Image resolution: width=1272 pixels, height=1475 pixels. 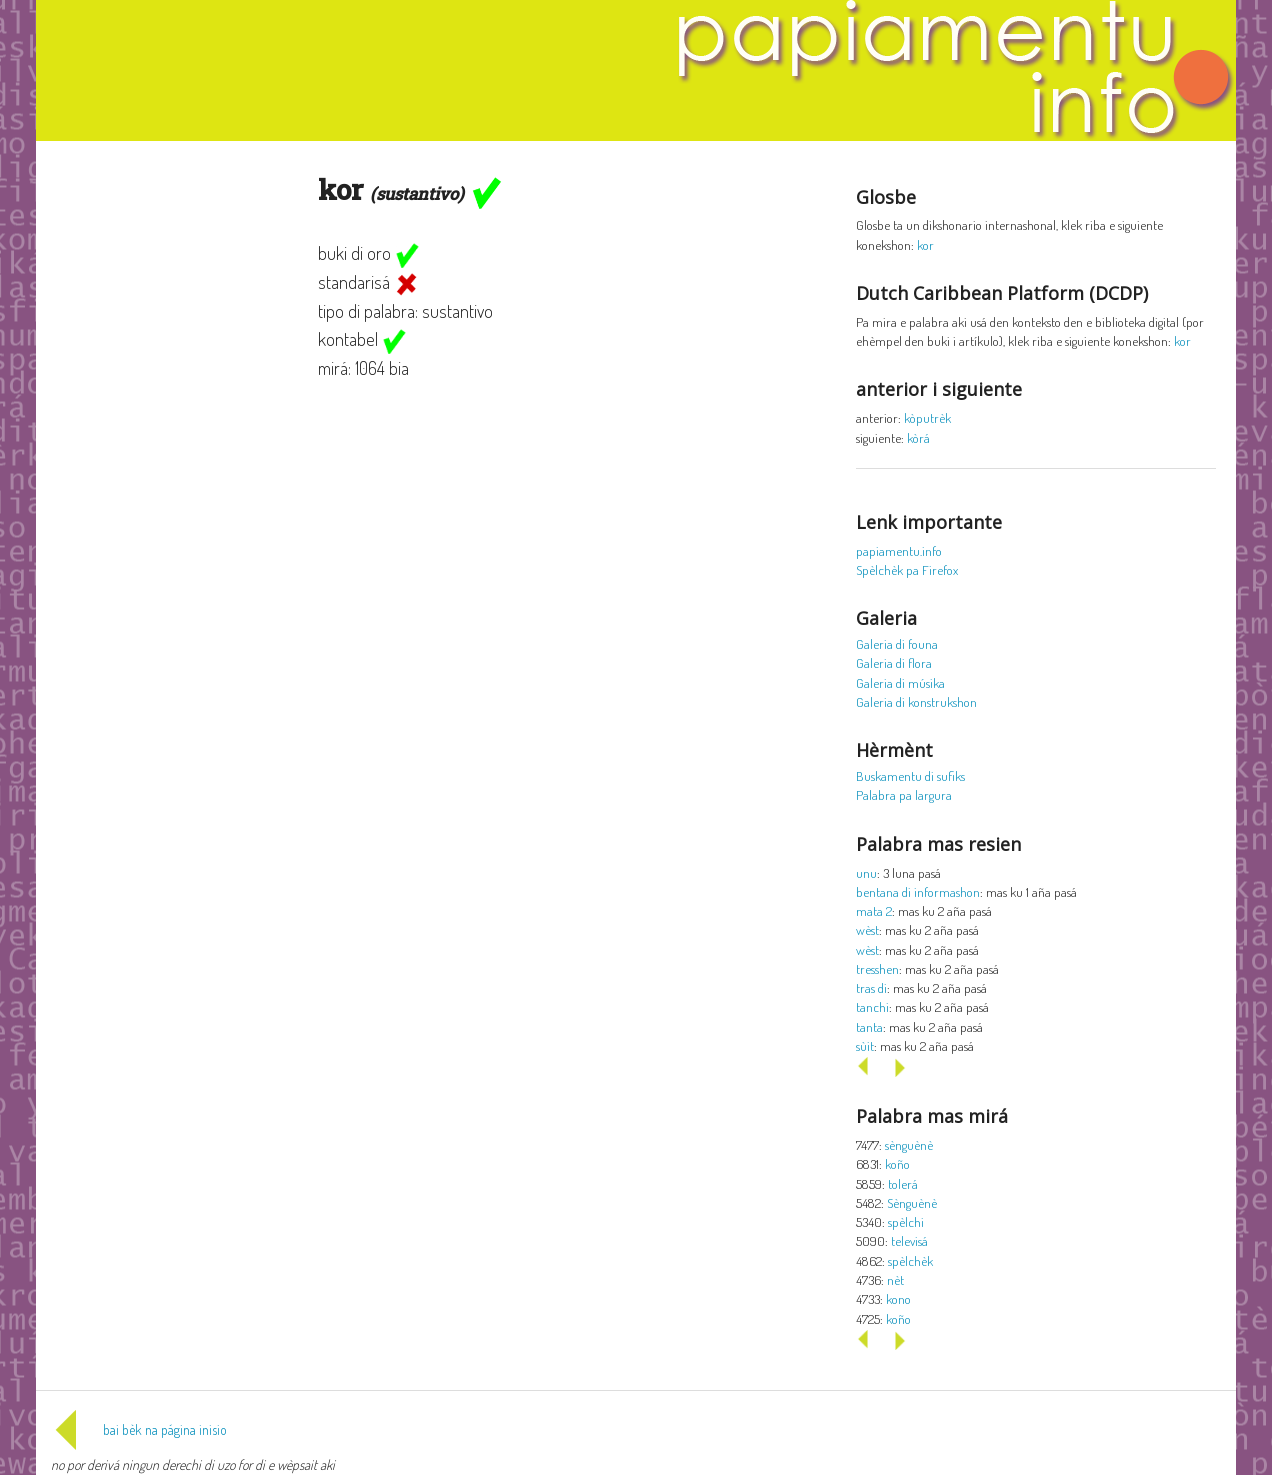 I want to click on televisá, so click(x=909, y=1240).